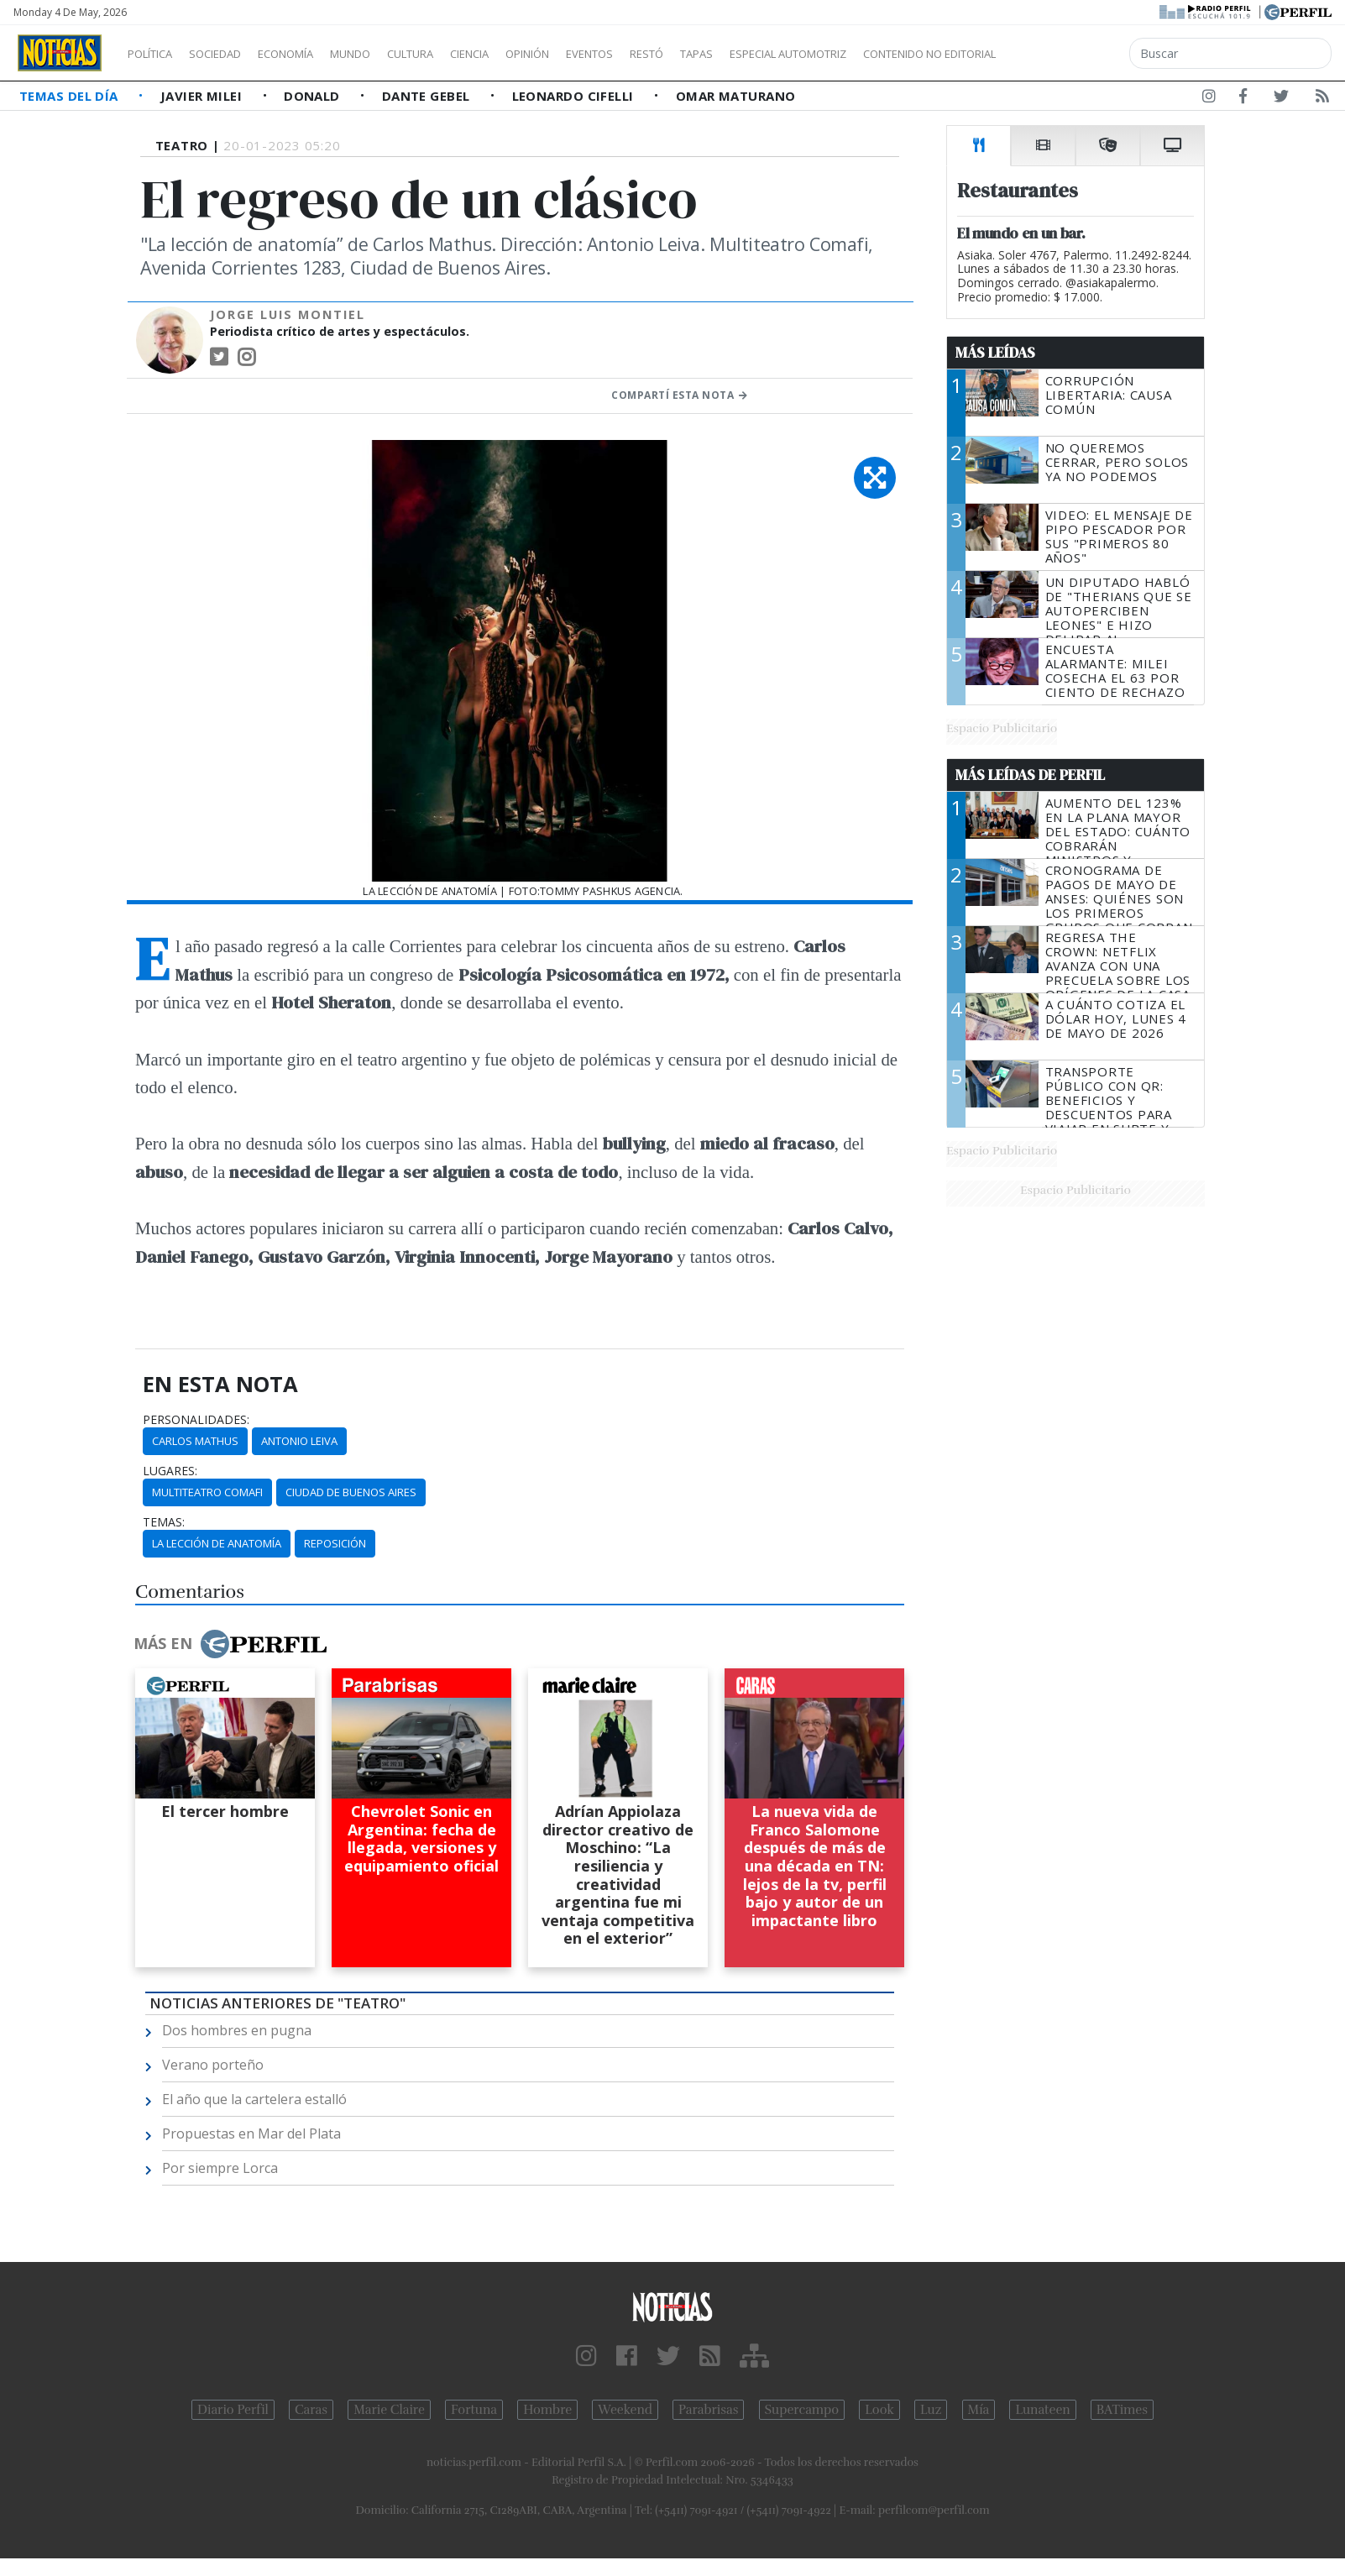  I want to click on La Lección De Anatomía, so click(216, 1543).